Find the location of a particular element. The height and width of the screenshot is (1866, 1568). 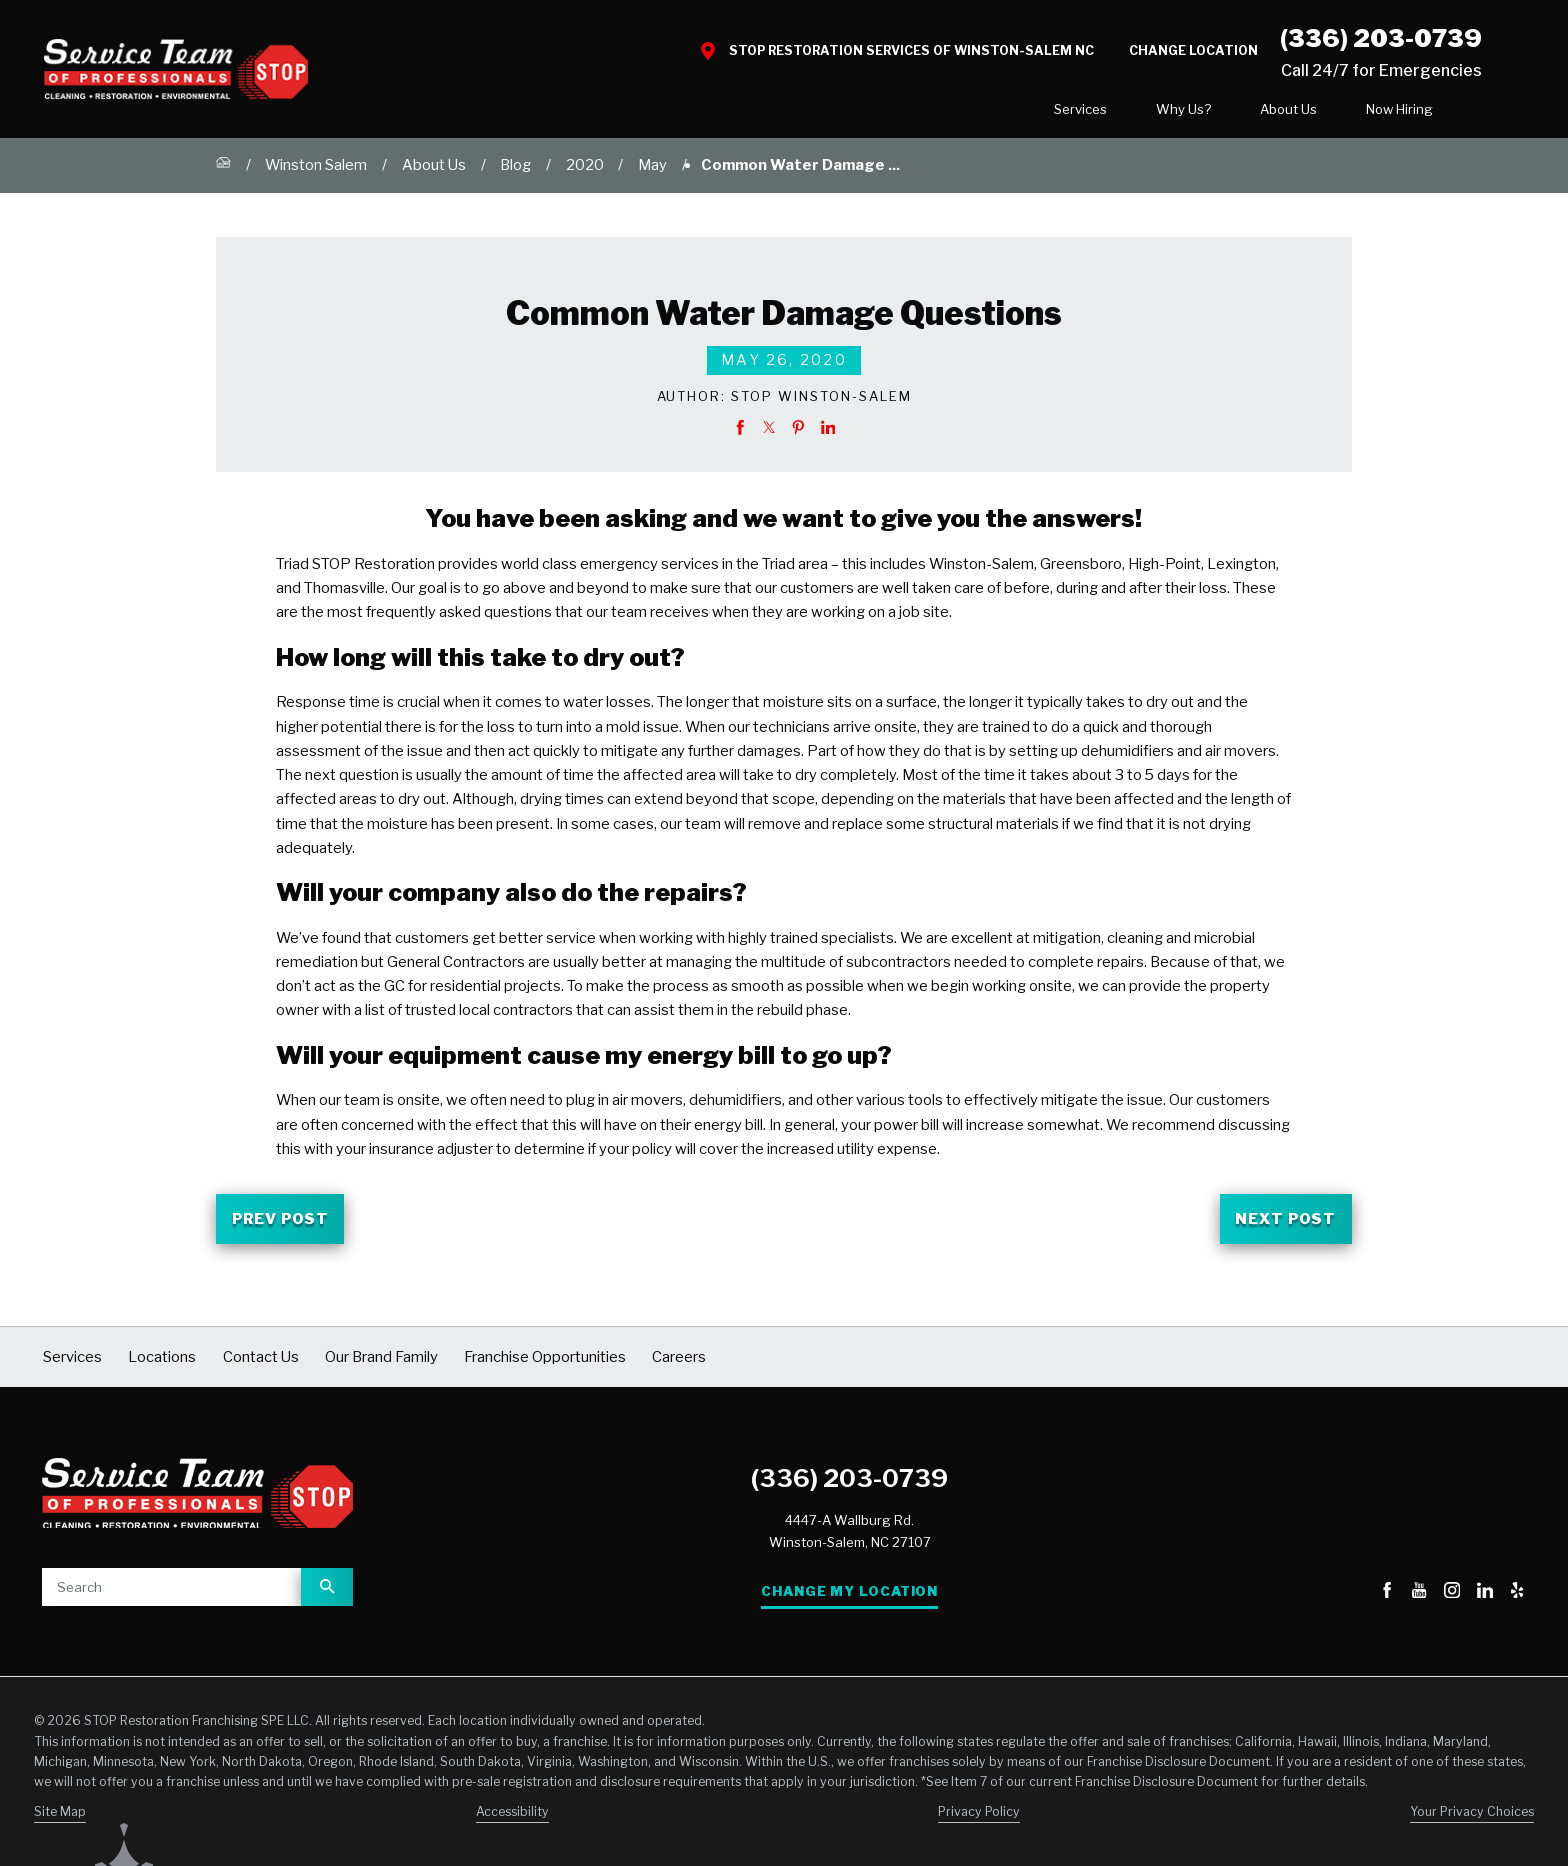

About Us is located at coordinates (1152, 113).